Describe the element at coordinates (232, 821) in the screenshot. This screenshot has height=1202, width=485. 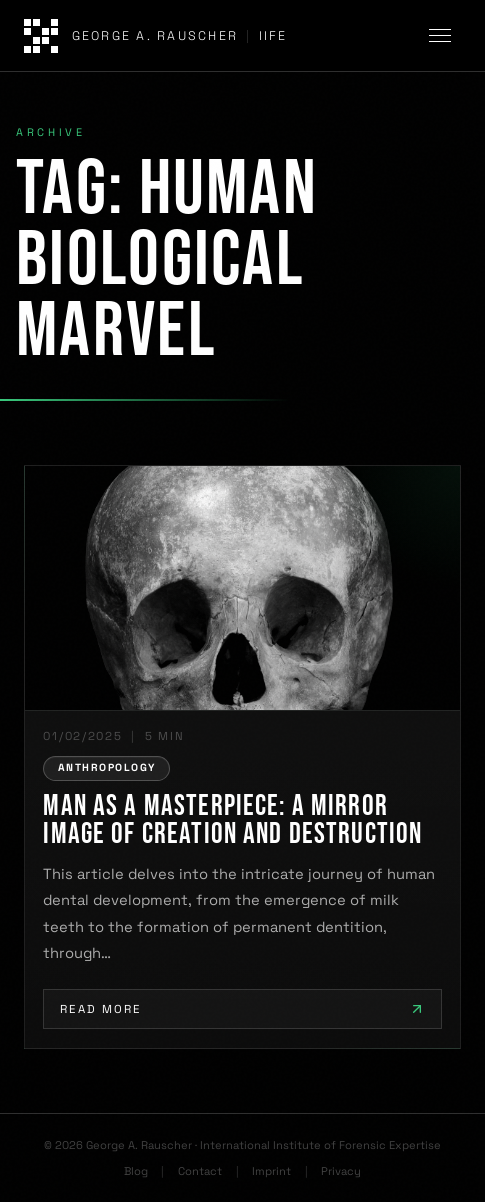
I see `Man as a Masterpiece: A Mirror Image of Creation and Destruction` at that location.